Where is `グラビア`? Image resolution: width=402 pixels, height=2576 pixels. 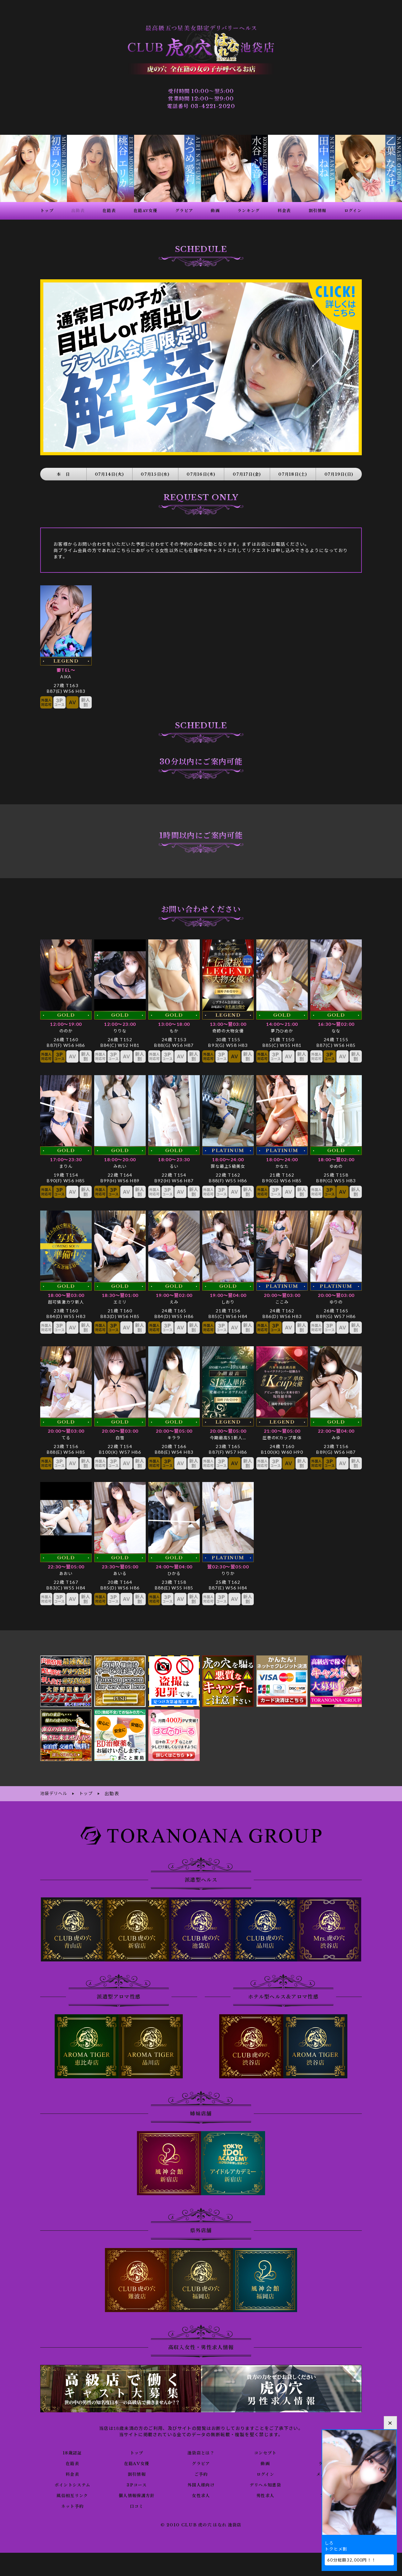
グラビア is located at coordinates (201, 2455).